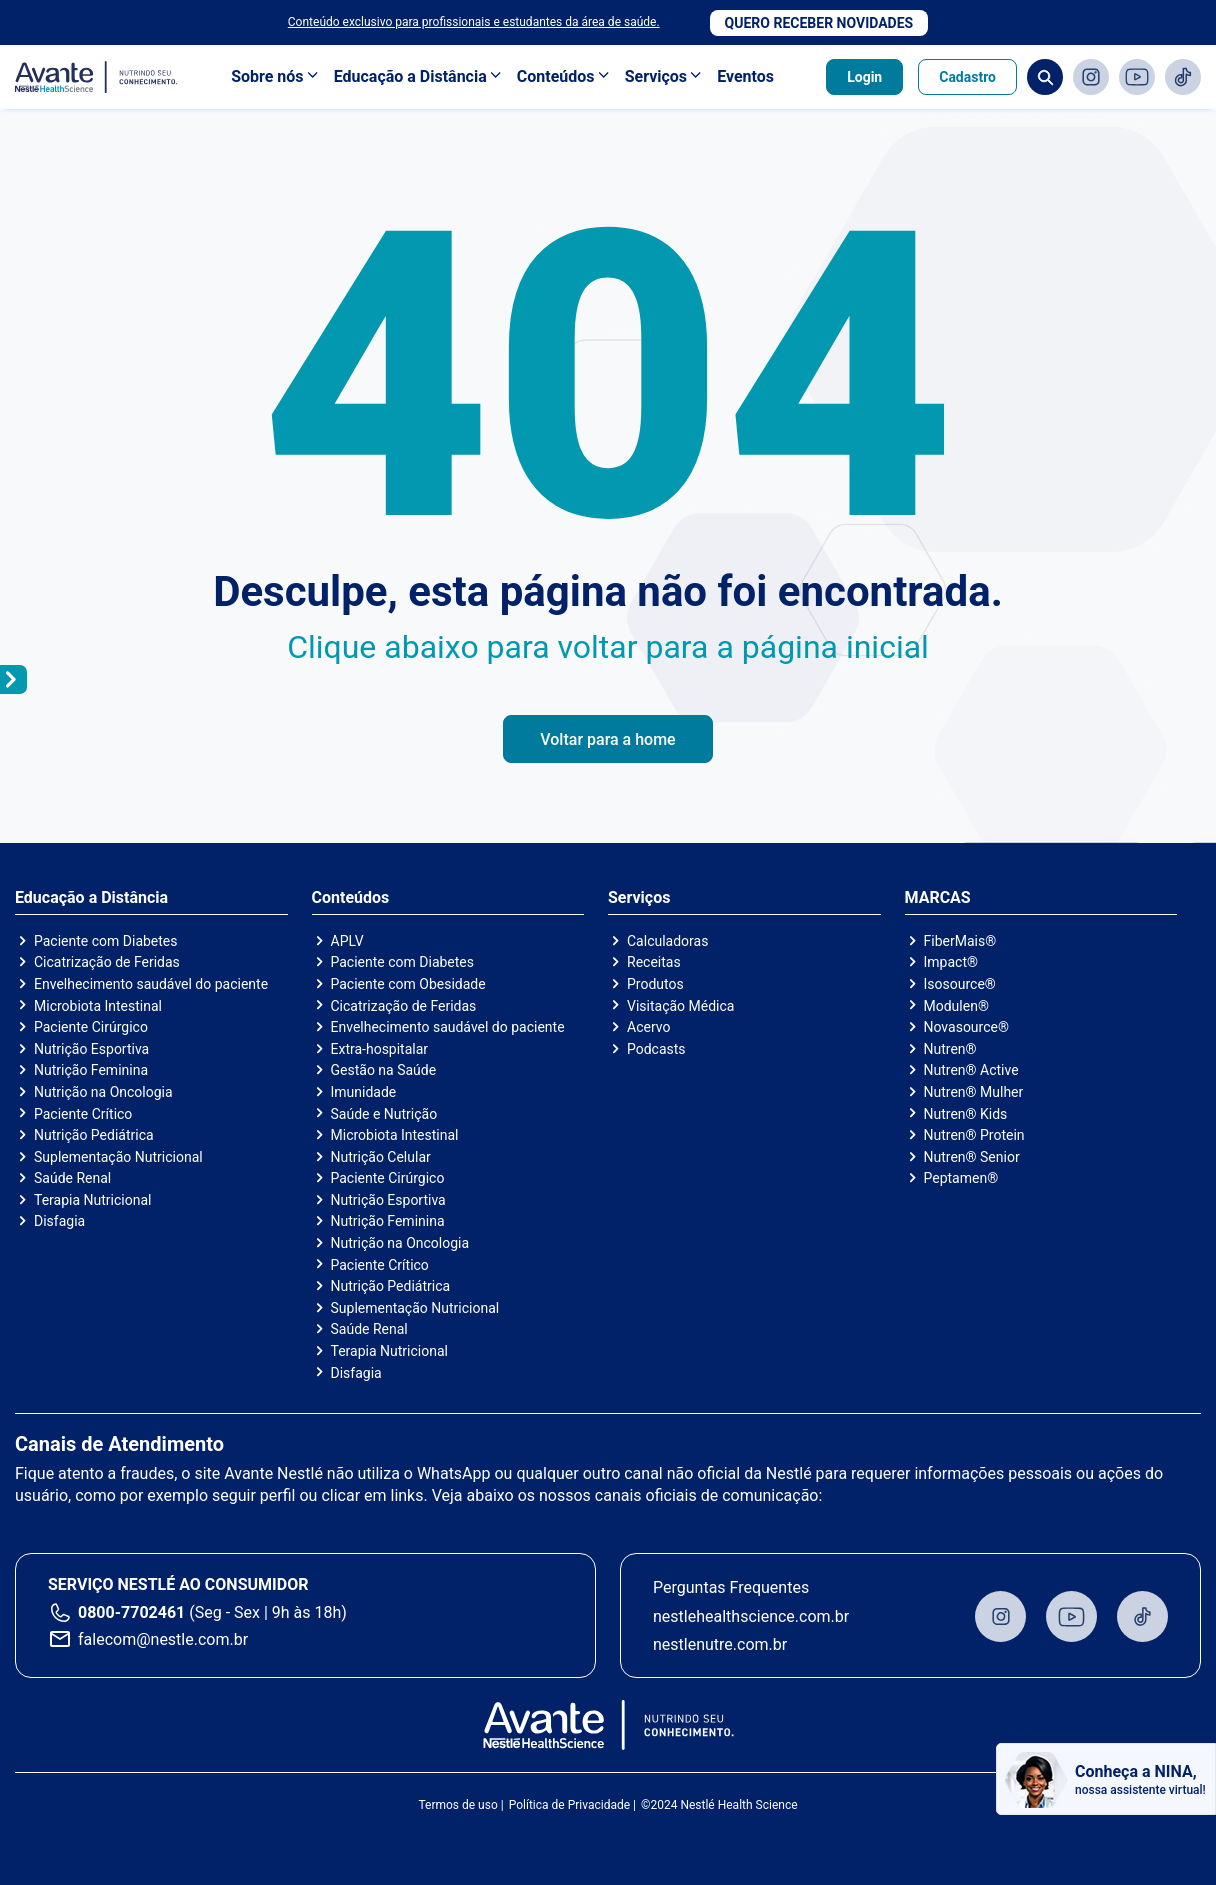 The height and width of the screenshot is (1885, 1216). I want to click on nestlehealthscience.com.br, so click(751, 1616).